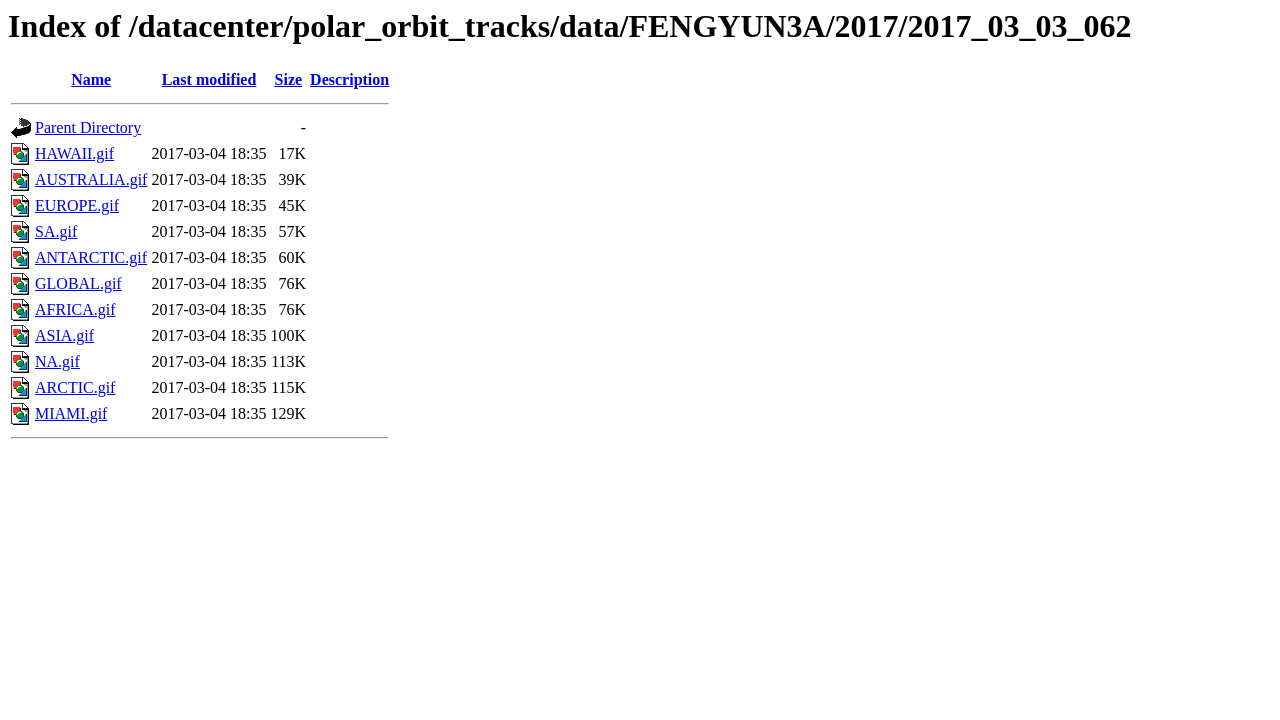 The width and height of the screenshot is (1280, 720). I want to click on ANTARCTIC.gif, so click(91, 257).